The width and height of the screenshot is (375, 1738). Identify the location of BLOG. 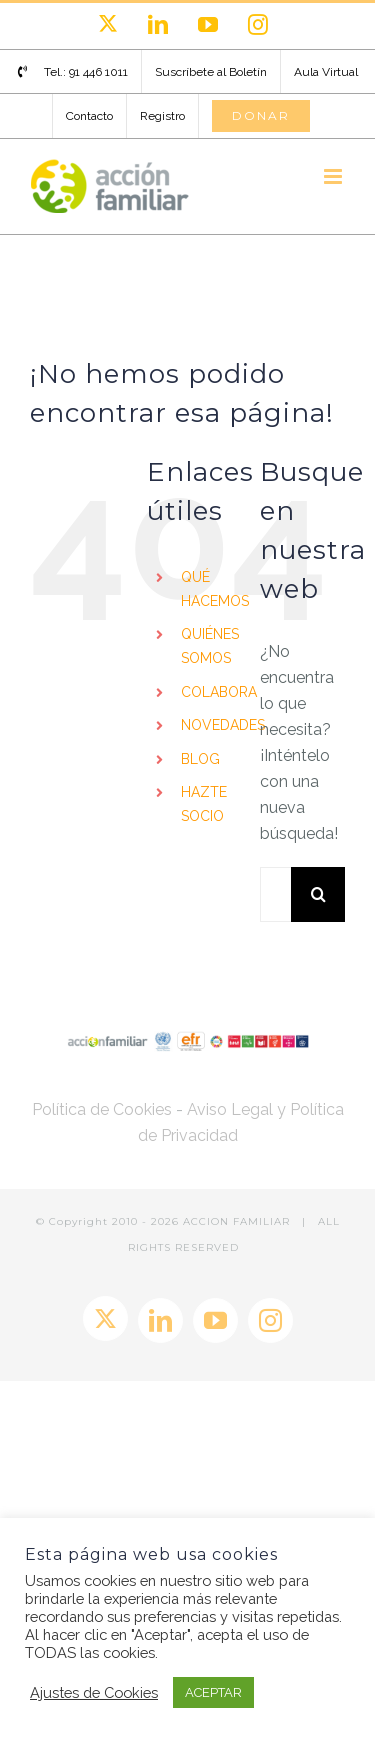
(200, 759).